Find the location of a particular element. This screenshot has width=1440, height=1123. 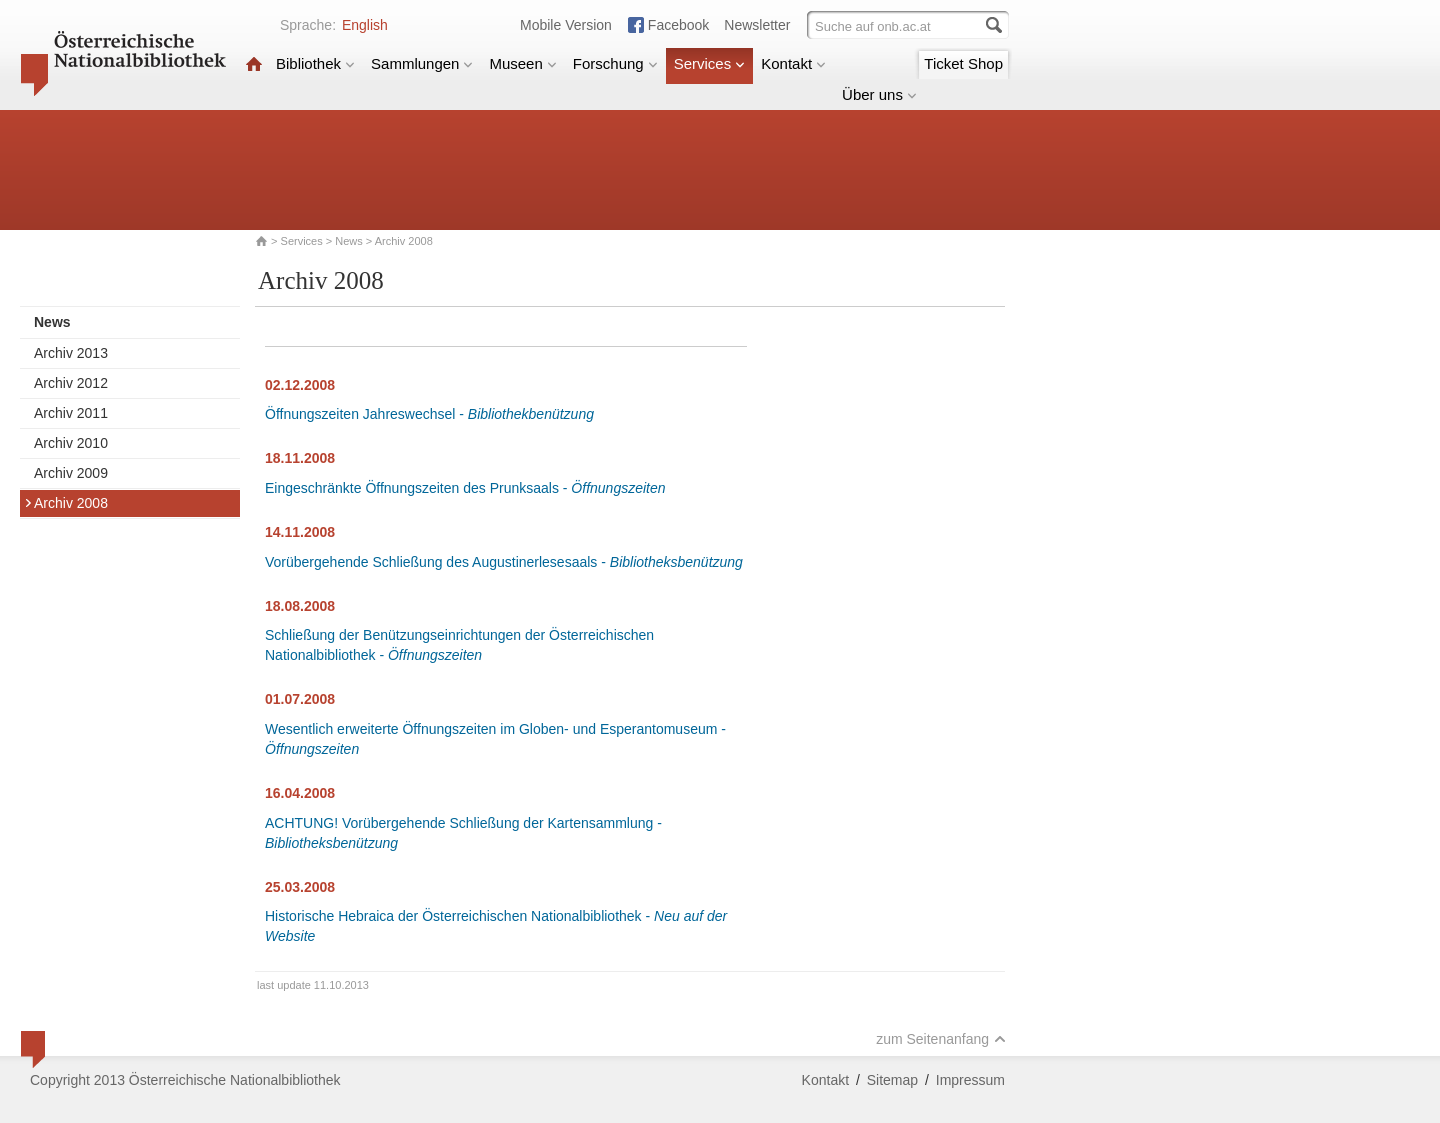

Archiv 2013 is located at coordinates (71, 353).